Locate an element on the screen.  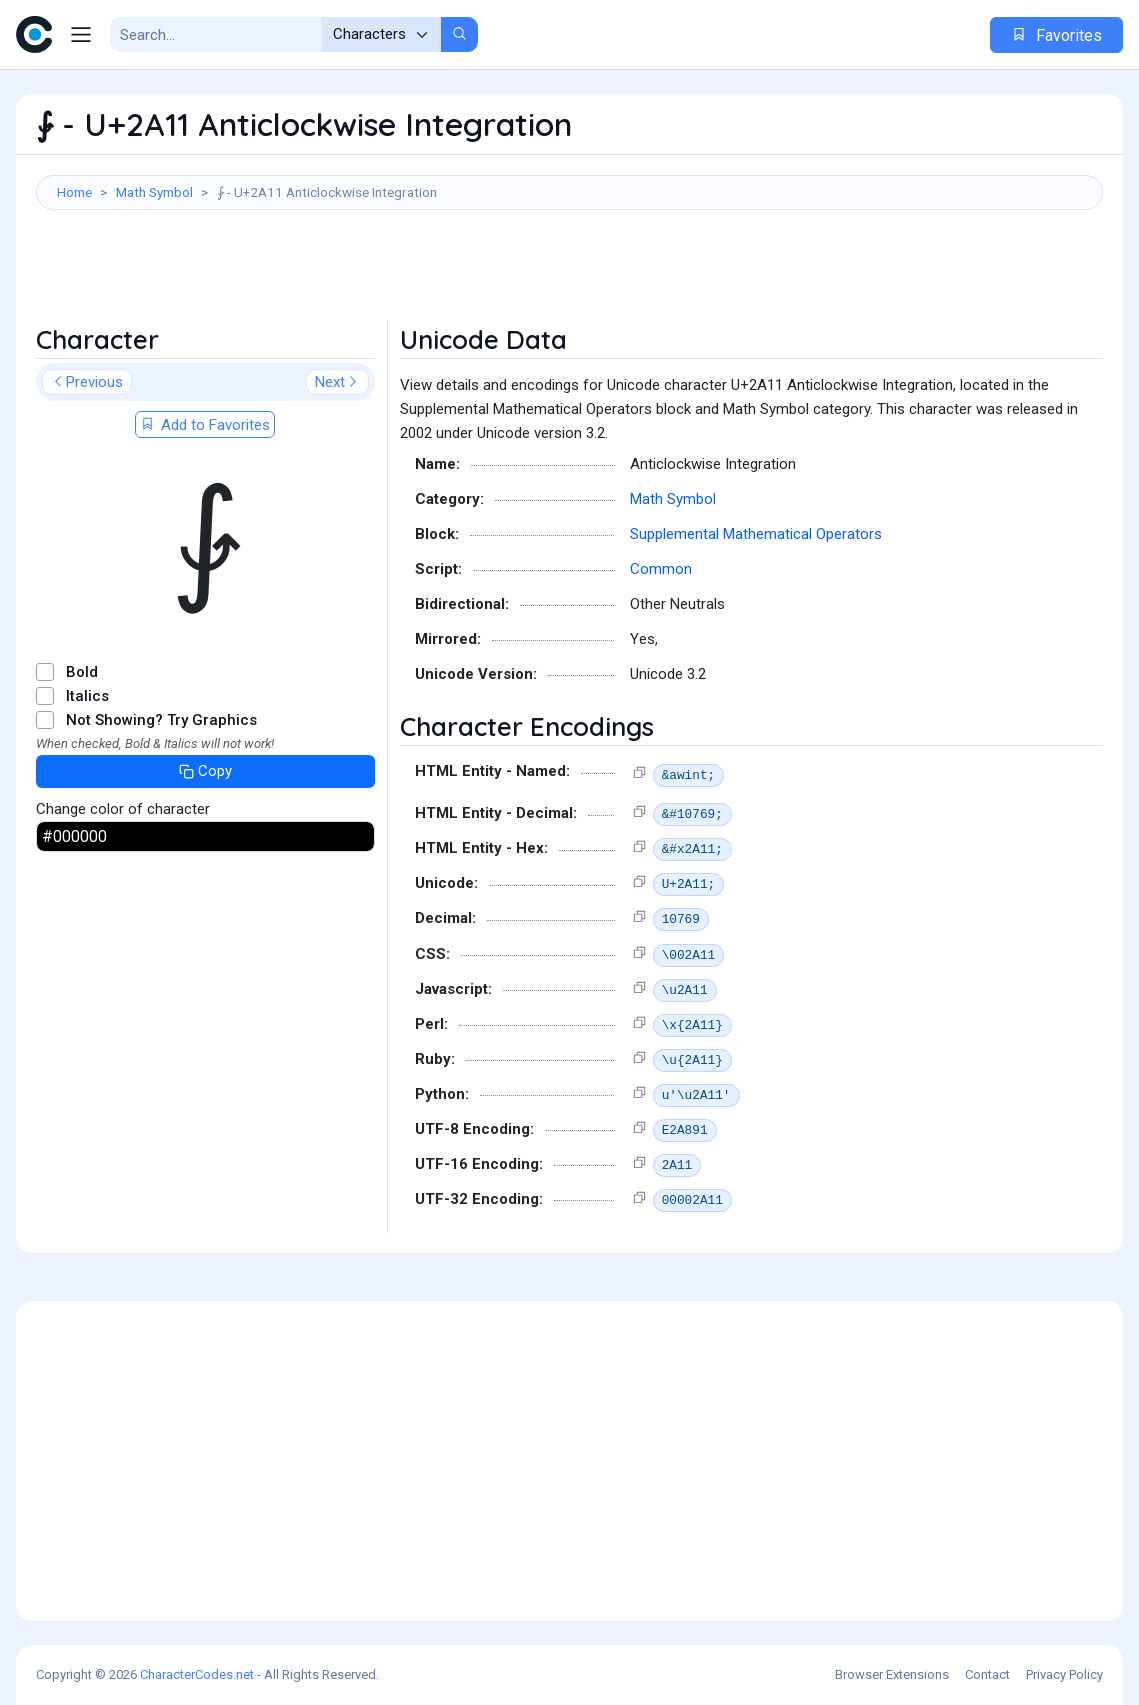
Previous is located at coordinates (87, 382).